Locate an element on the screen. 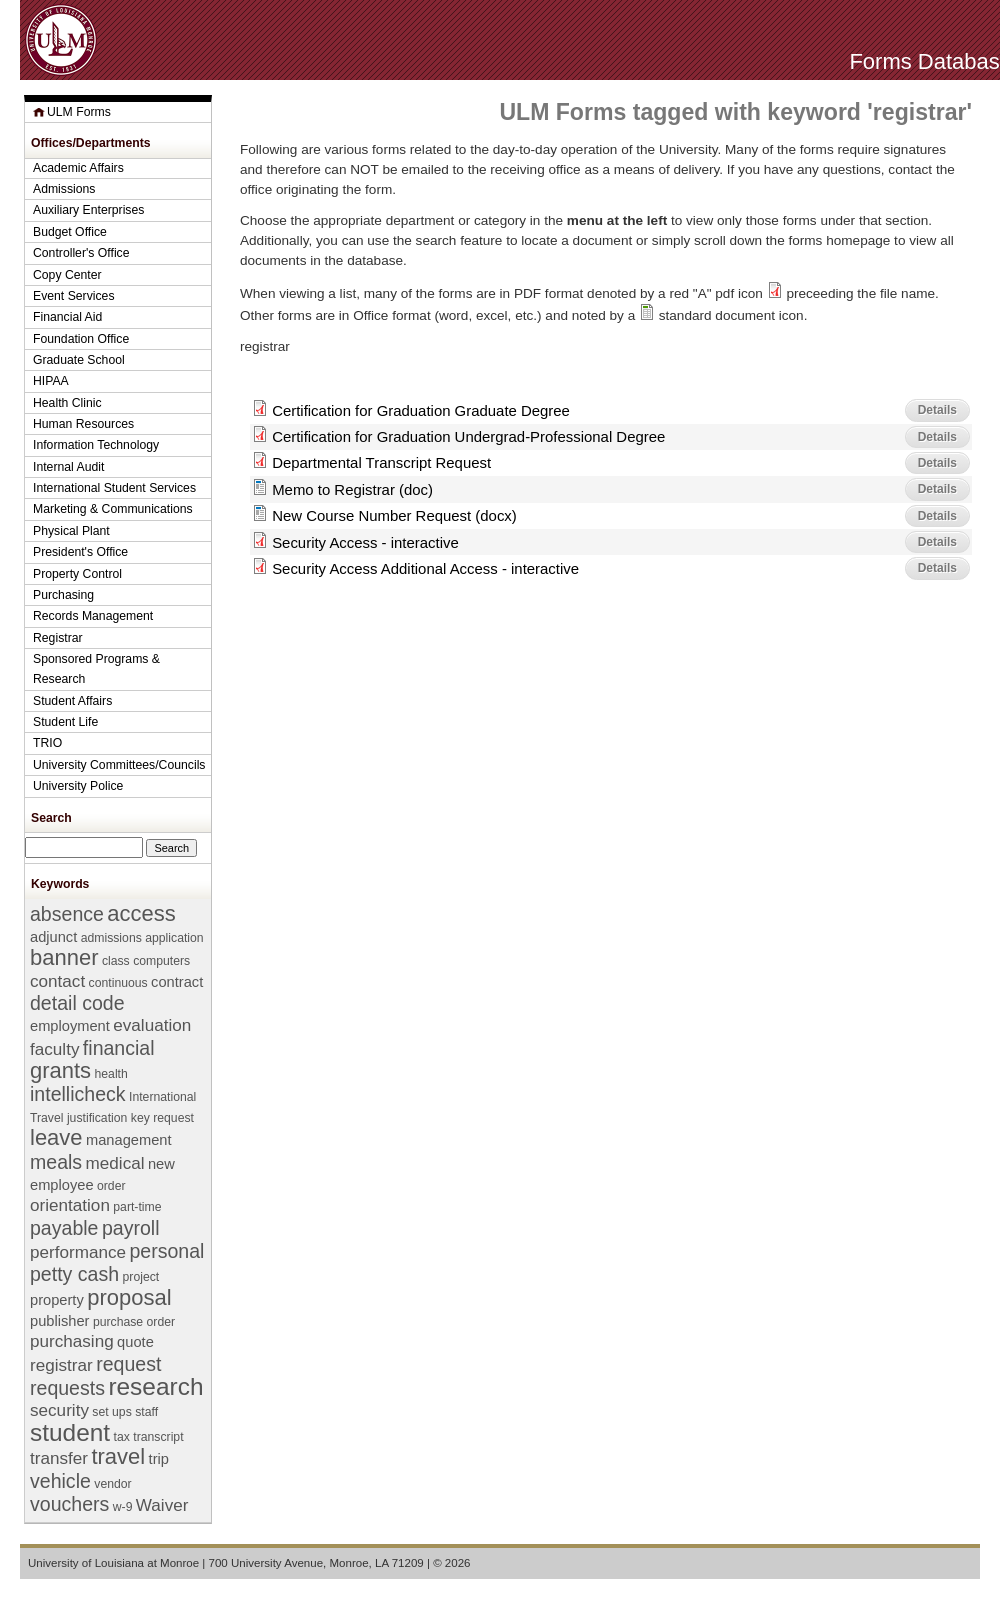 Image resolution: width=1000 pixels, height=1599 pixels. transfer is located at coordinates (59, 1458).